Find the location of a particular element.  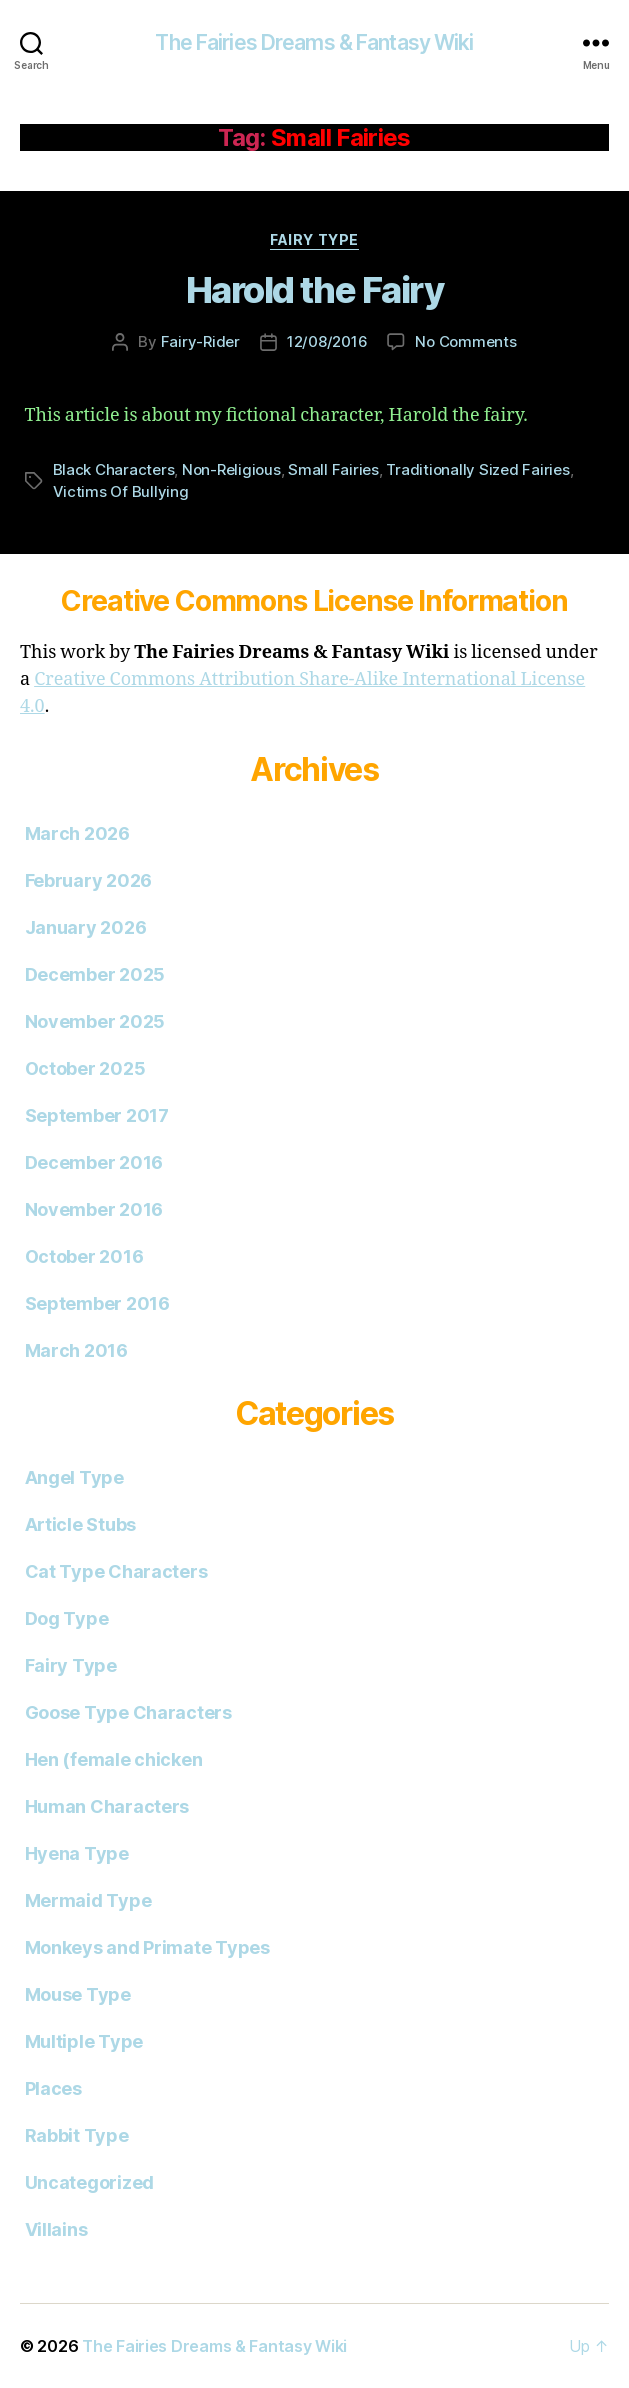

Mouse Type is located at coordinates (78, 1994).